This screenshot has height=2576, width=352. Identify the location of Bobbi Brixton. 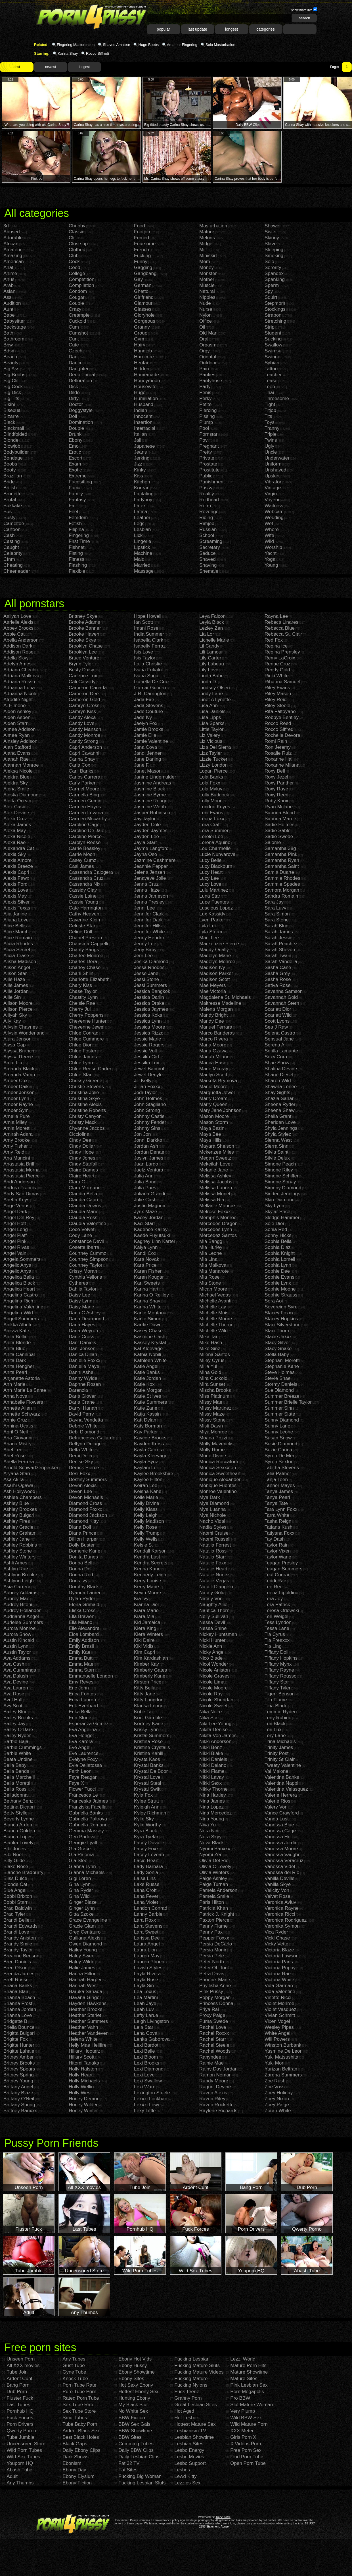
(17, 1896).